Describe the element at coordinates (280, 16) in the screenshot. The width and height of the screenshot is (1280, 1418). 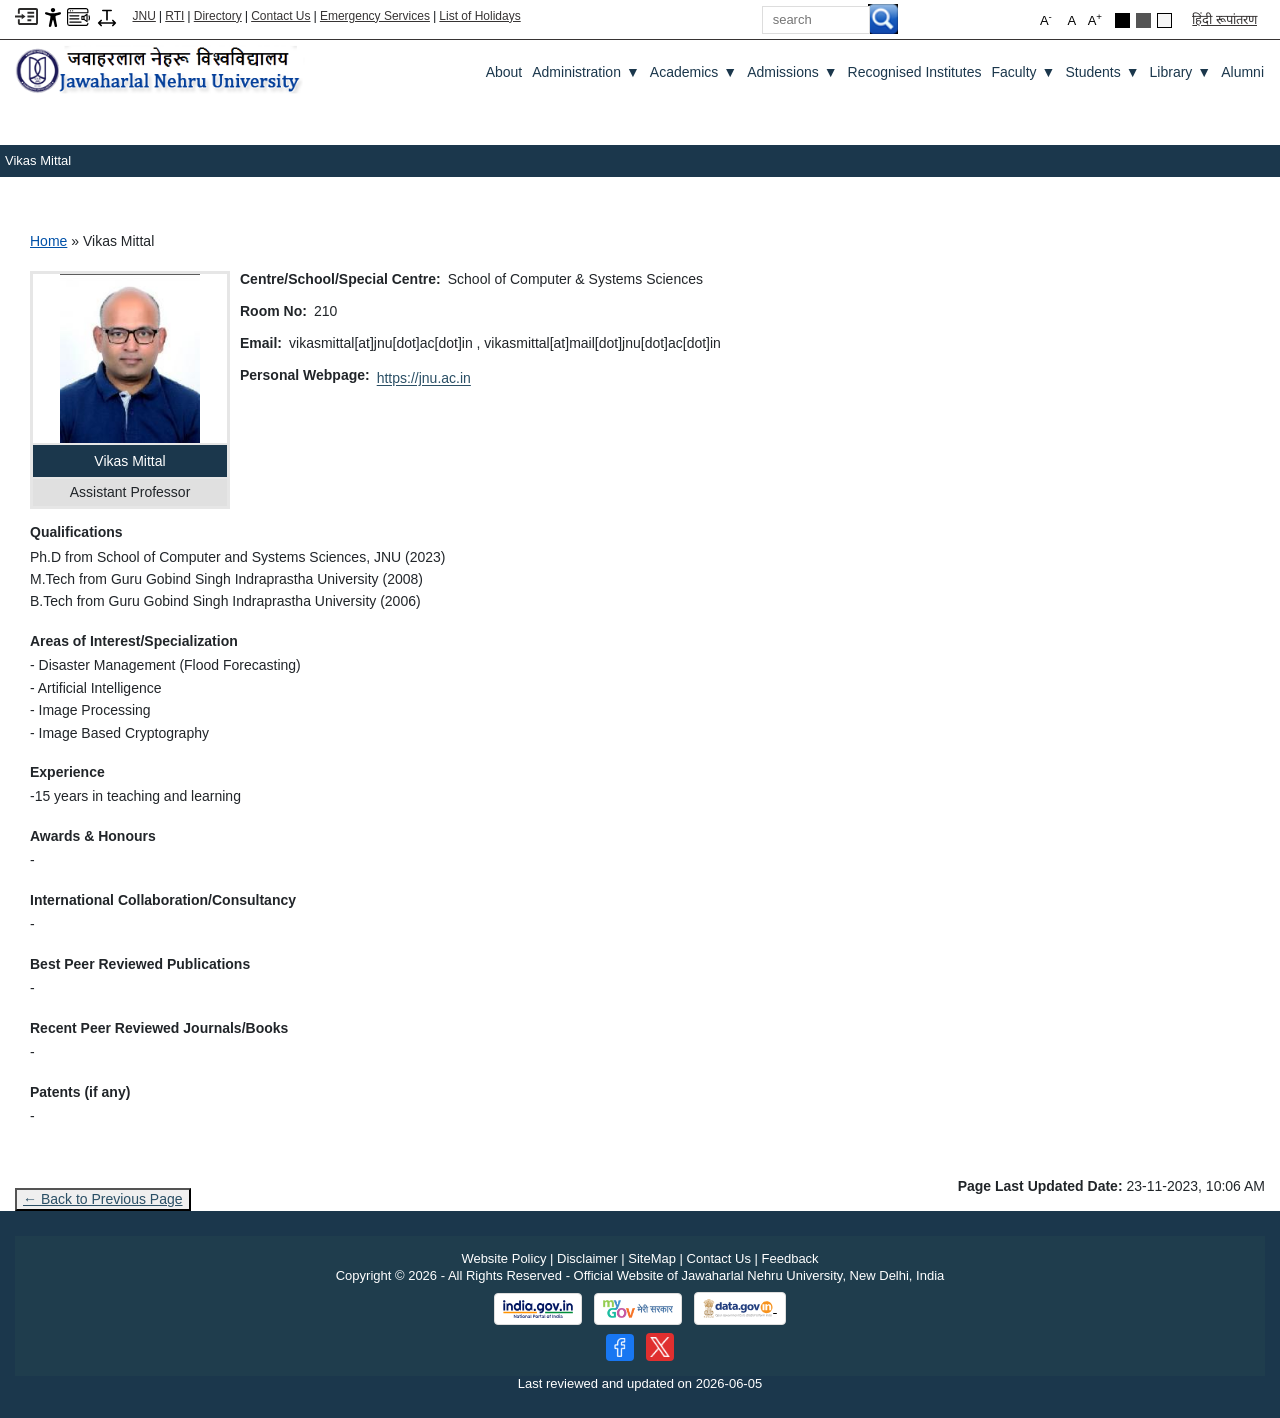
I see `Contact Us` at that location.